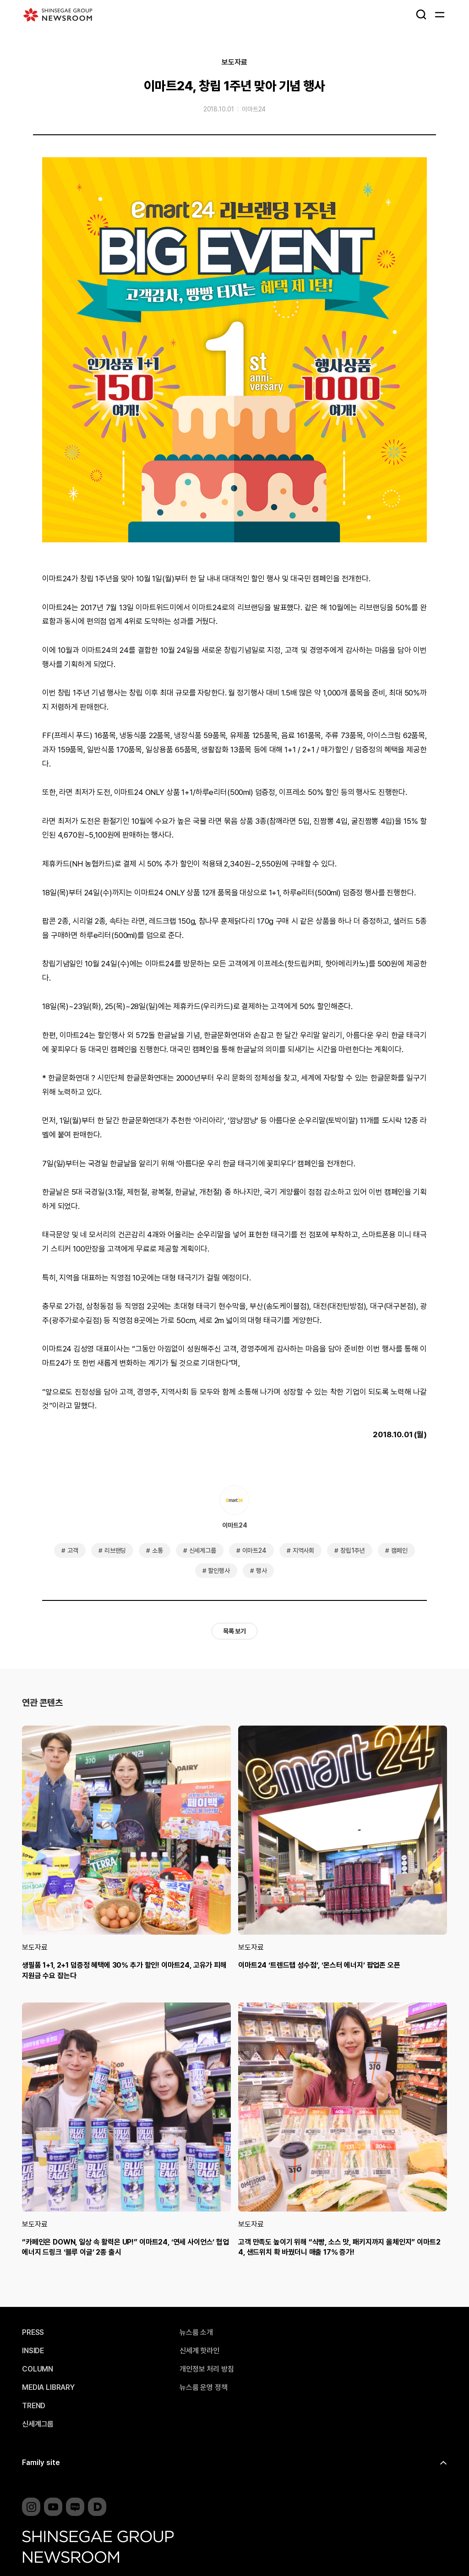  I want to click on 창립1주년, so click(352, 1550).